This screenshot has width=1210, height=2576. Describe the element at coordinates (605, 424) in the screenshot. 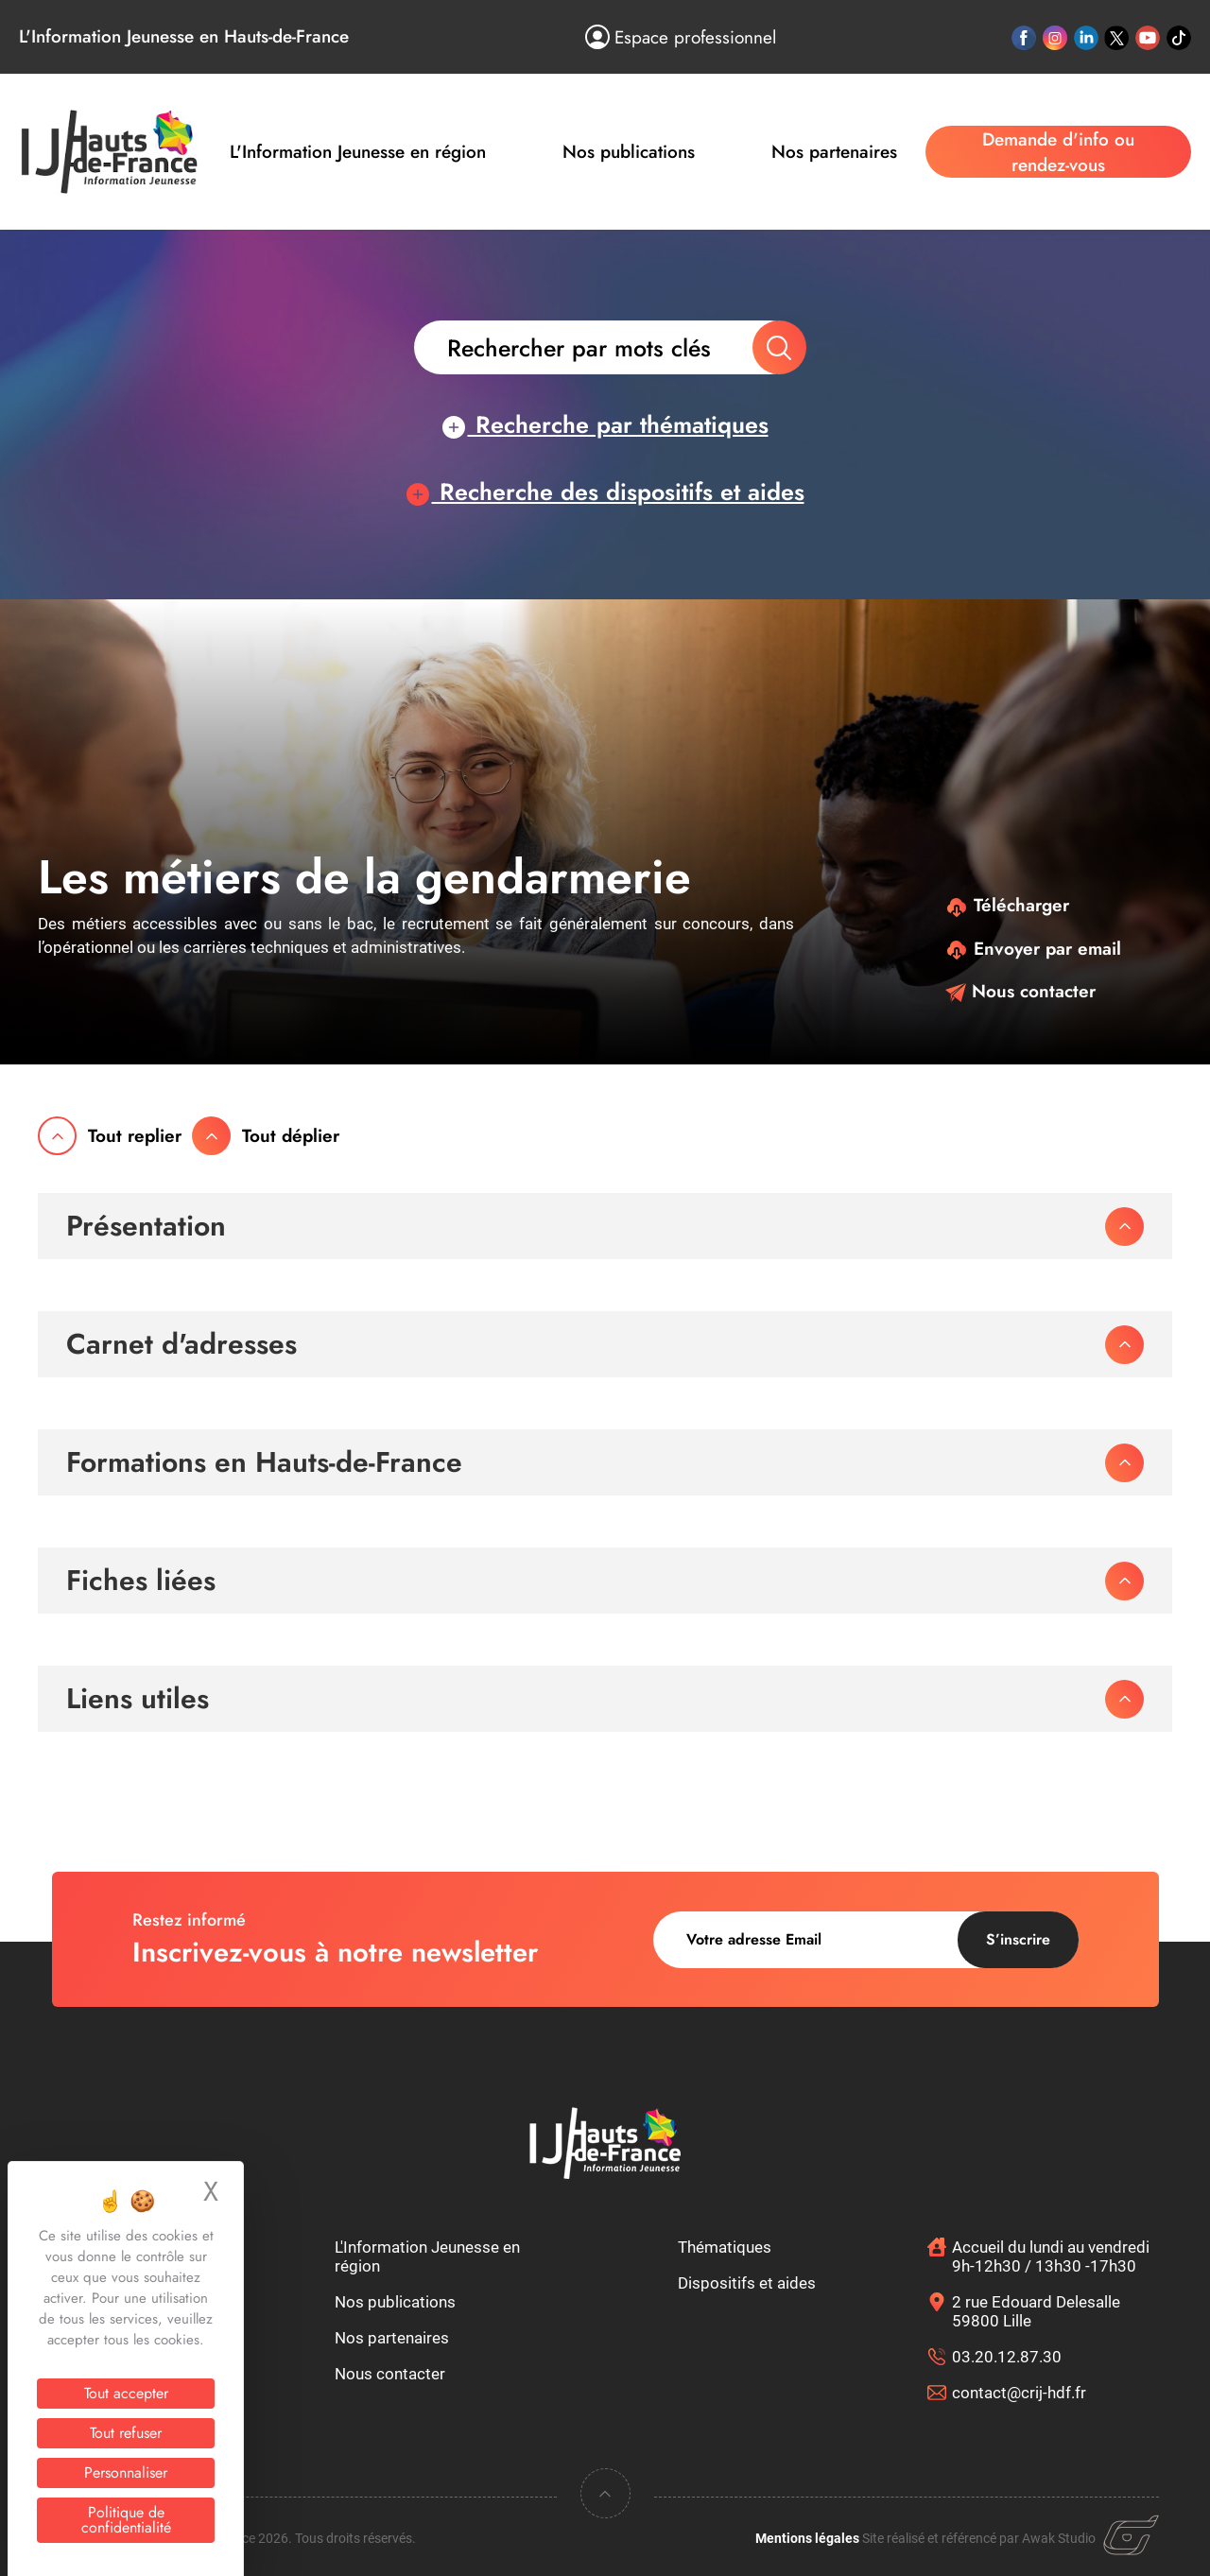

I see `Recherche par thématiques` at that location.